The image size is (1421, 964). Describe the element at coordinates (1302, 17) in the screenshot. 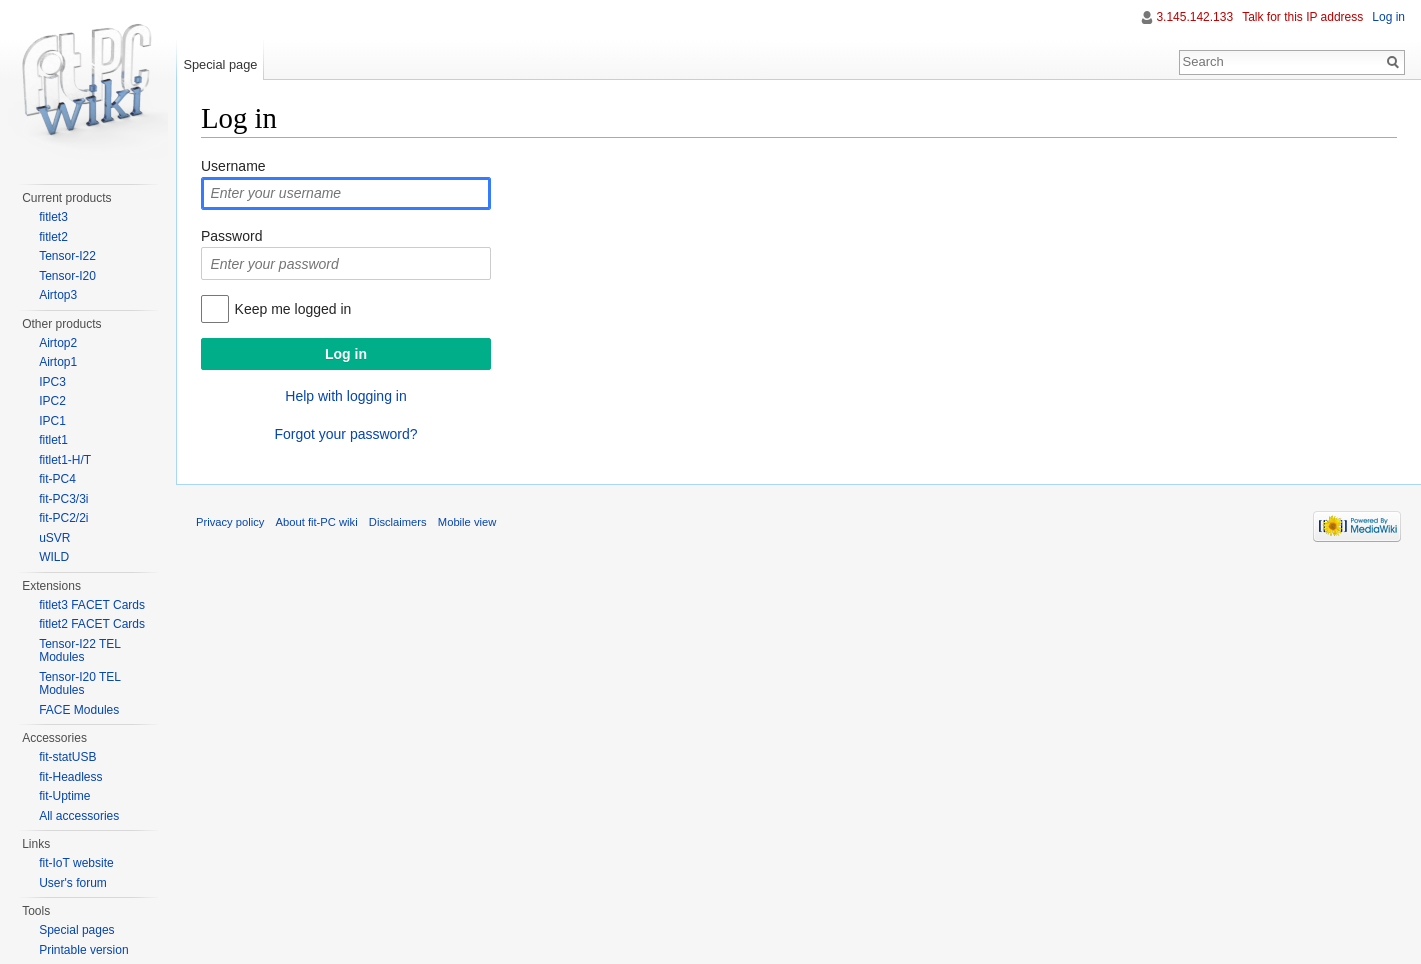

I see `Talk for this IP address` at that location.